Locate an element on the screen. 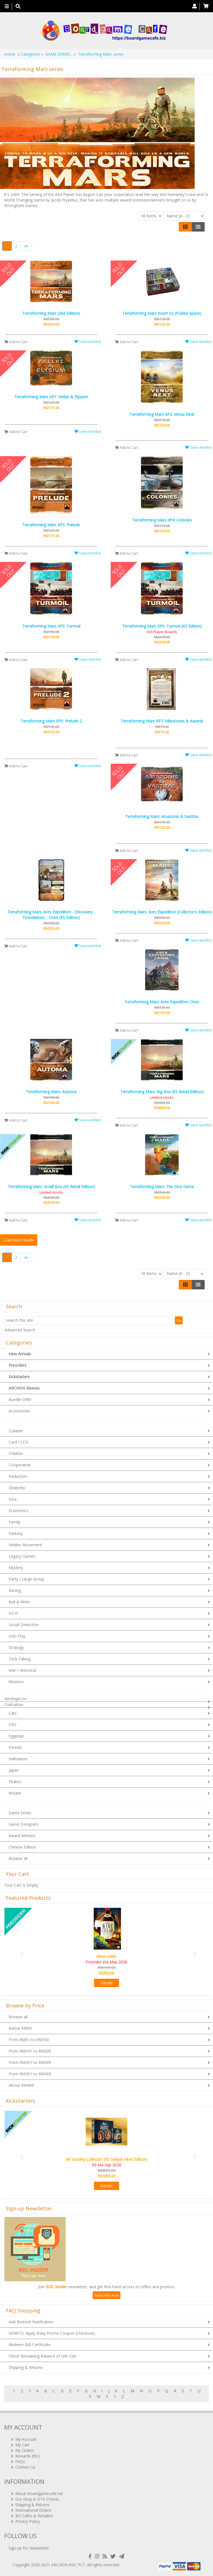 This screenshot has width=213, height=2576. Cats is located at coordinates (13, 1713).